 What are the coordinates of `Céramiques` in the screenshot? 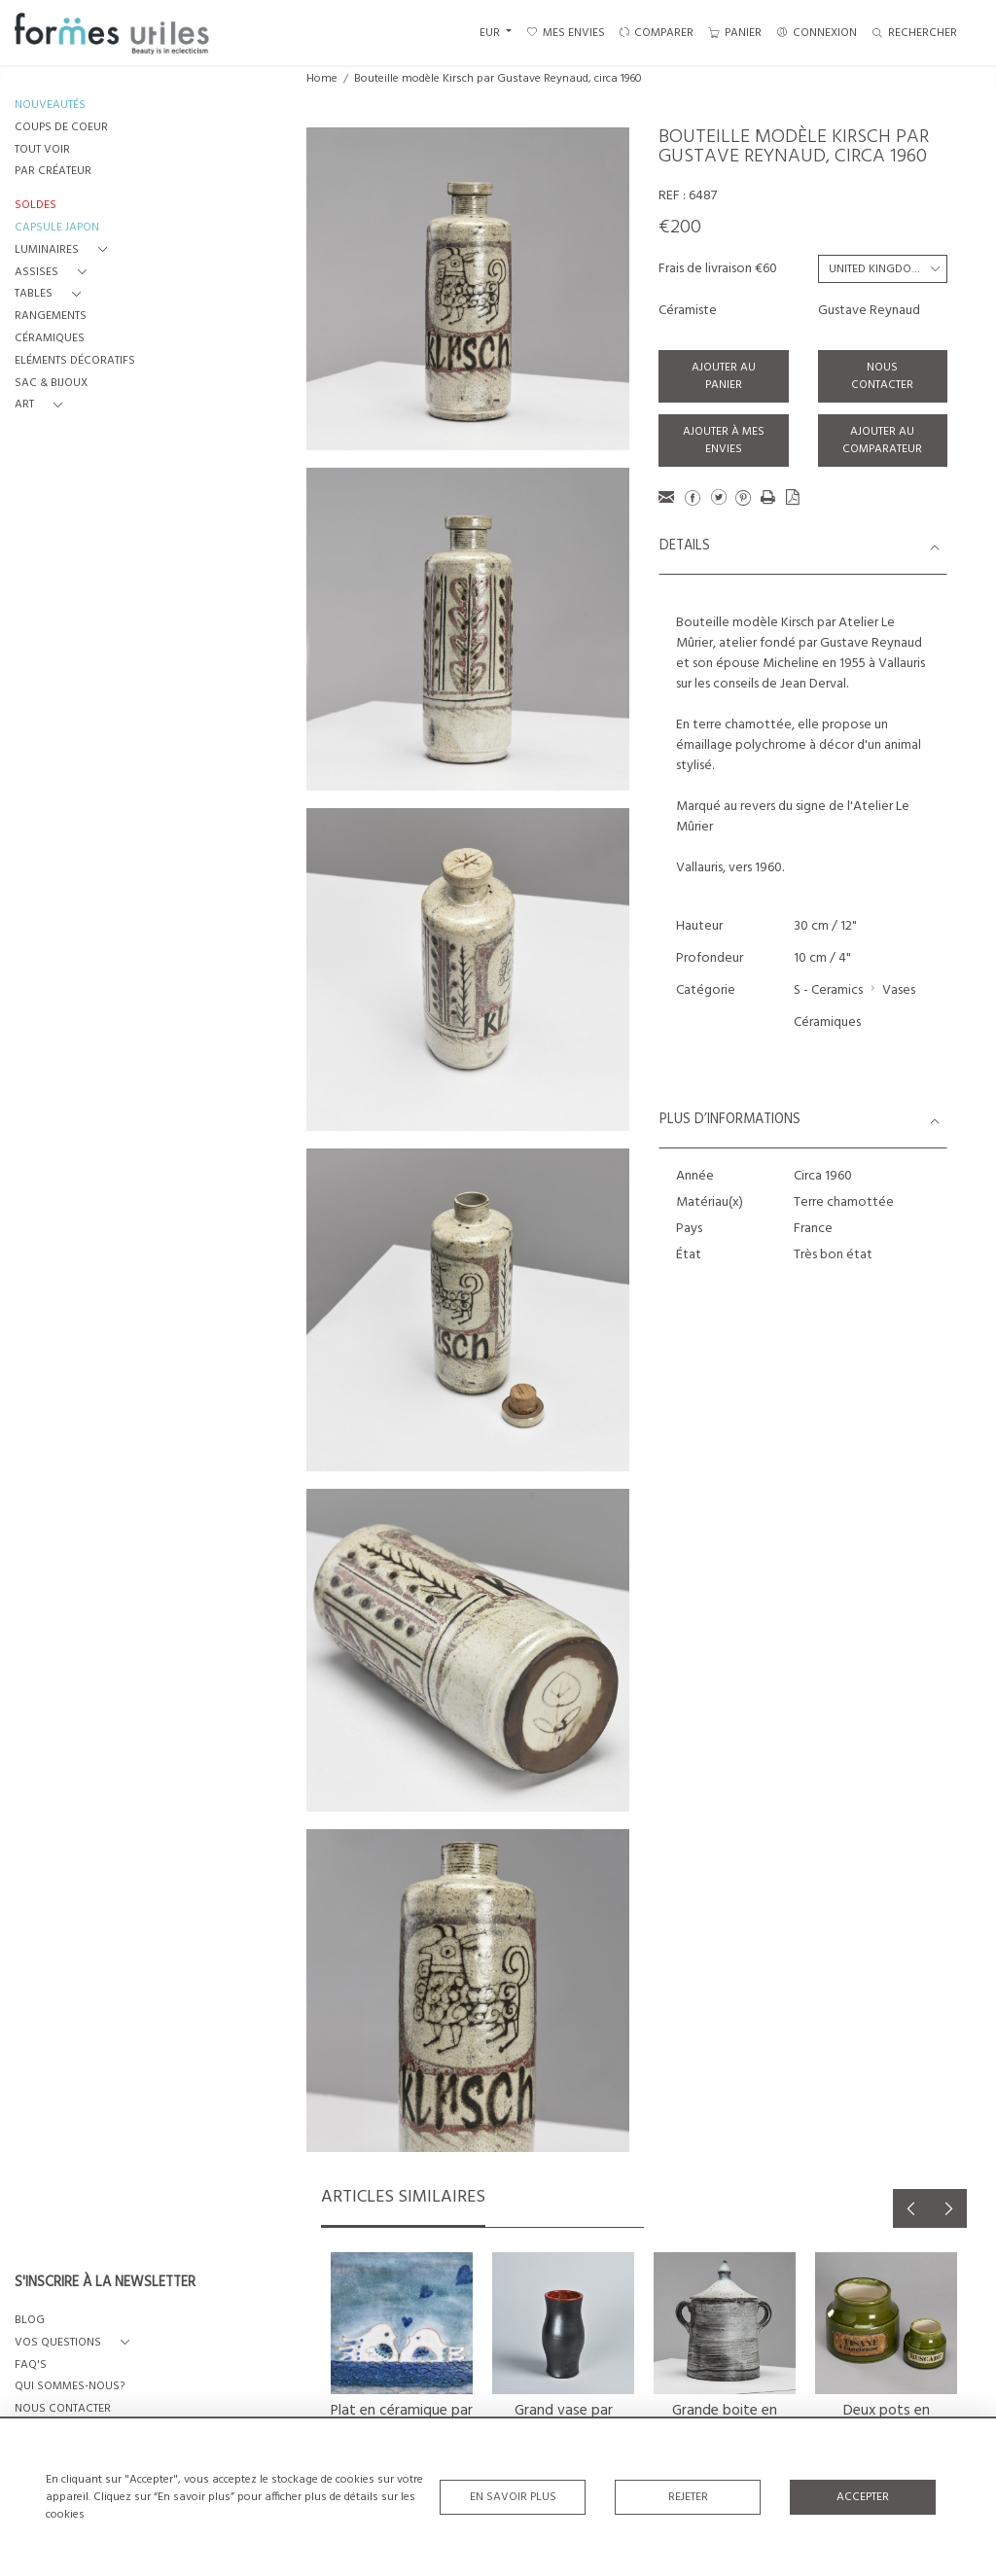 It's located at (827, 1022).